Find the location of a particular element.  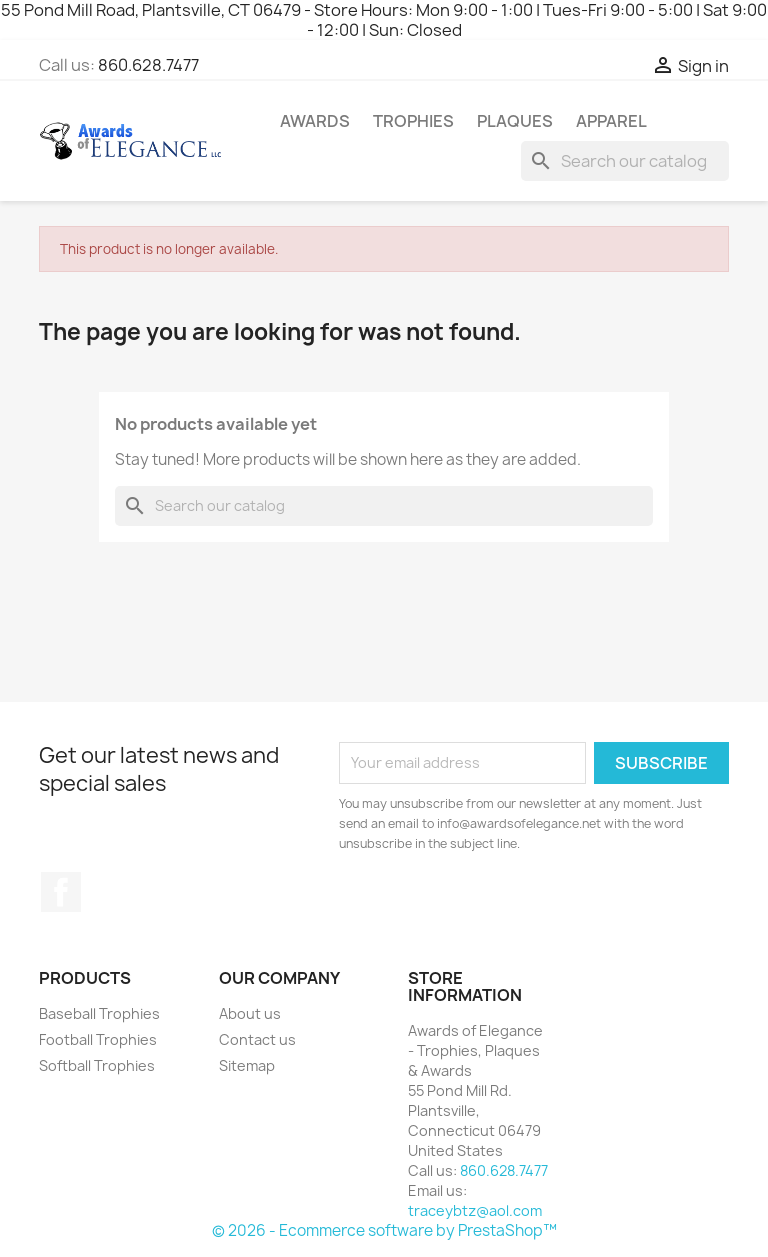

Baseball Trophies is located at coordinates (99, 1013).